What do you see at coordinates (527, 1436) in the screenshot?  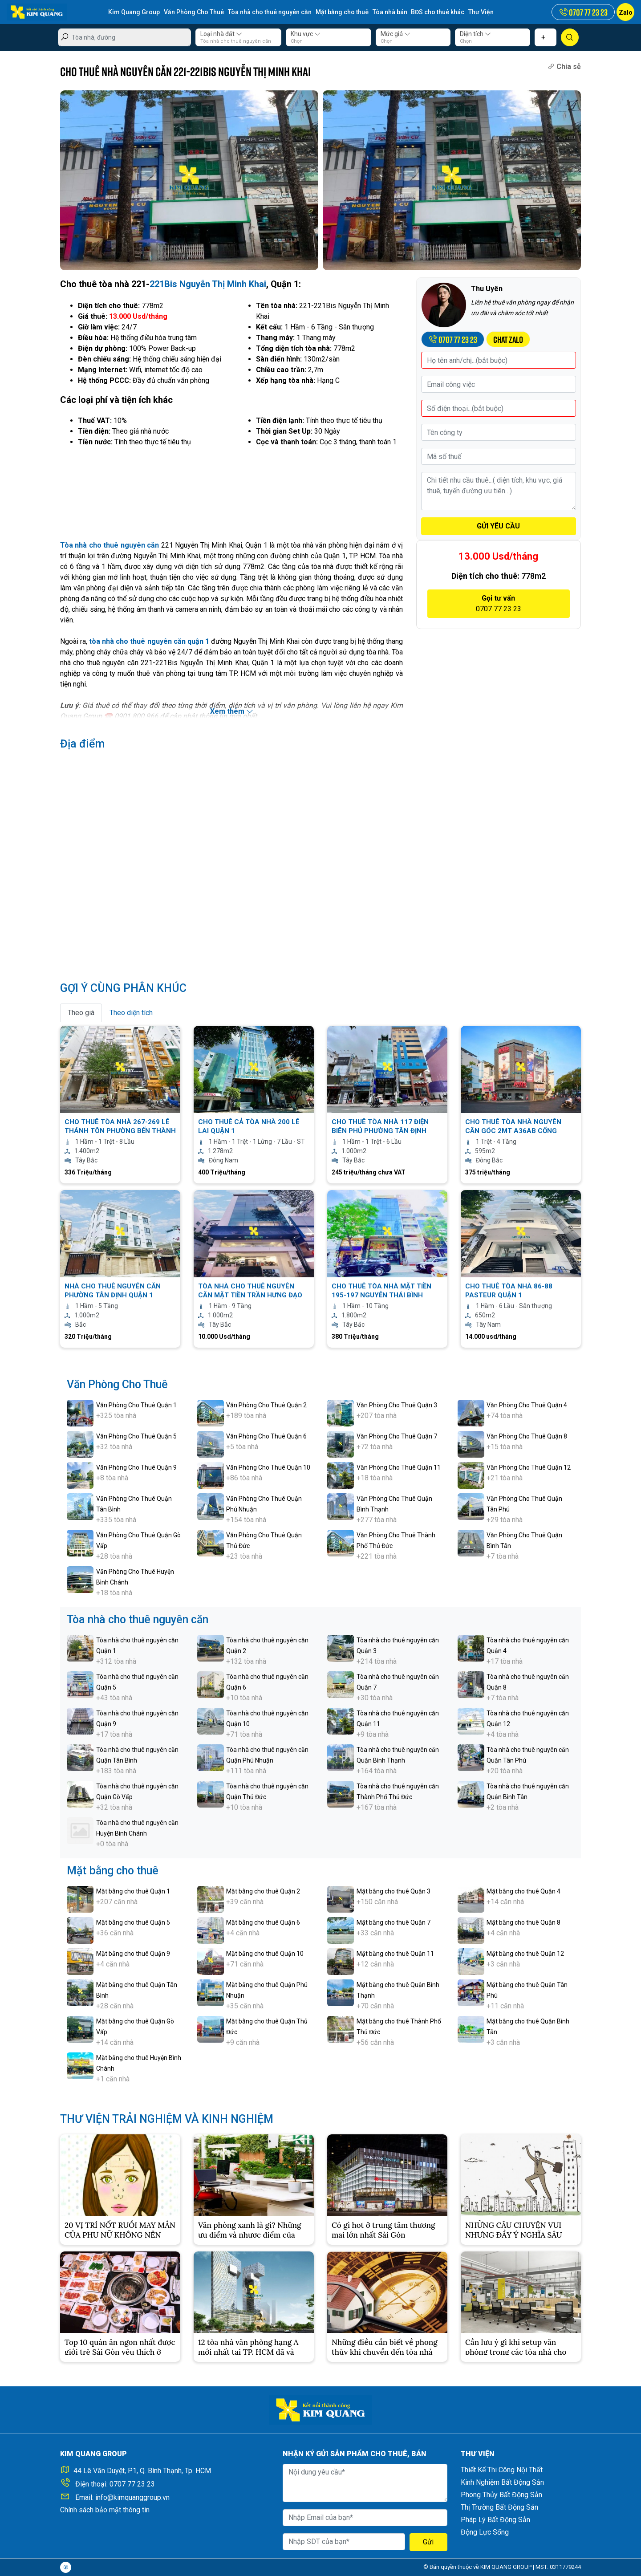 I see `Văn Phòng Cho Thuê Quận 8` at bounding box center [527, 1436].